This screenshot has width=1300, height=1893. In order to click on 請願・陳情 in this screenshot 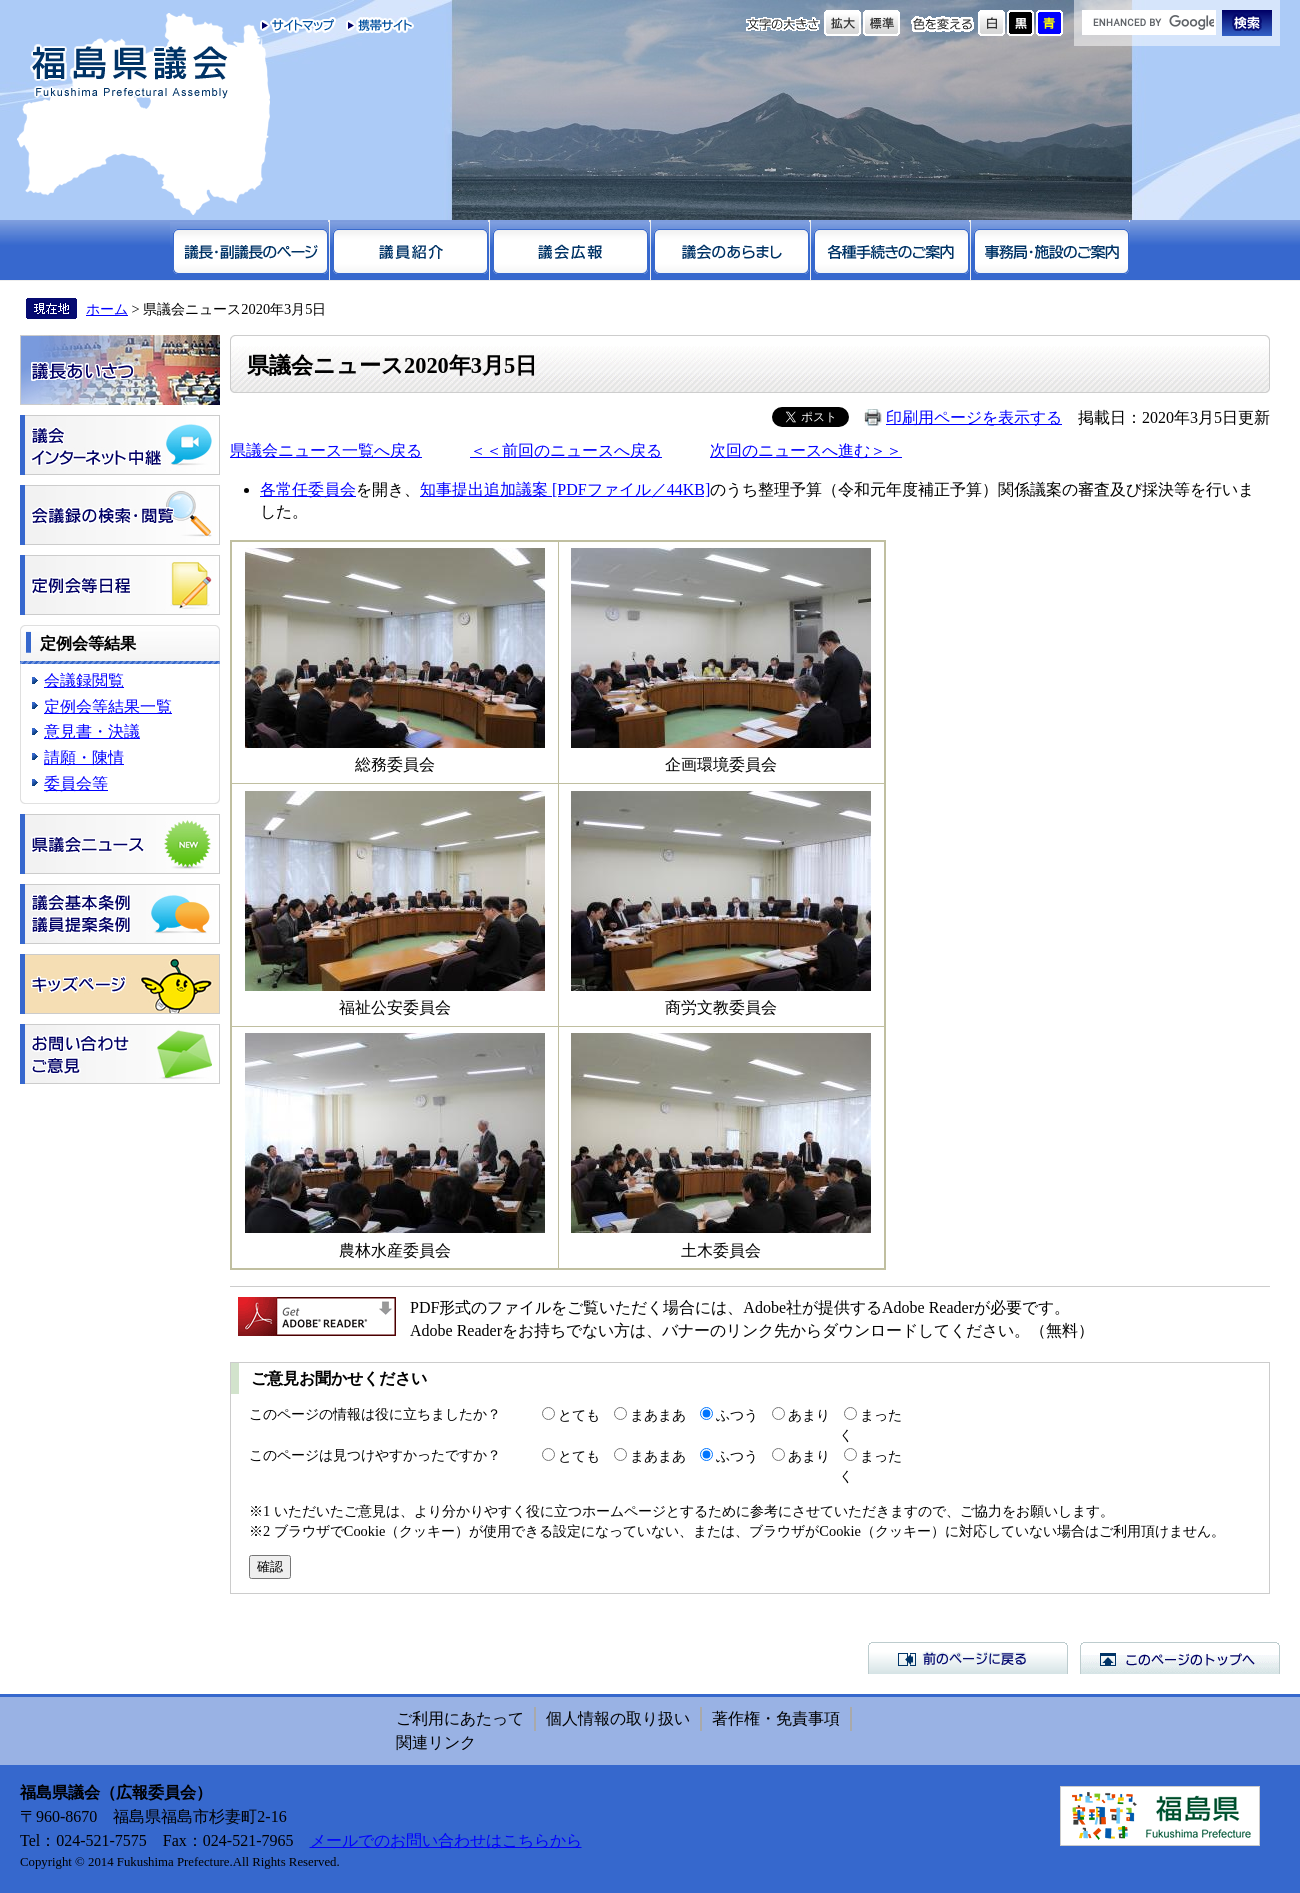, I will do `click(84, 757)`.